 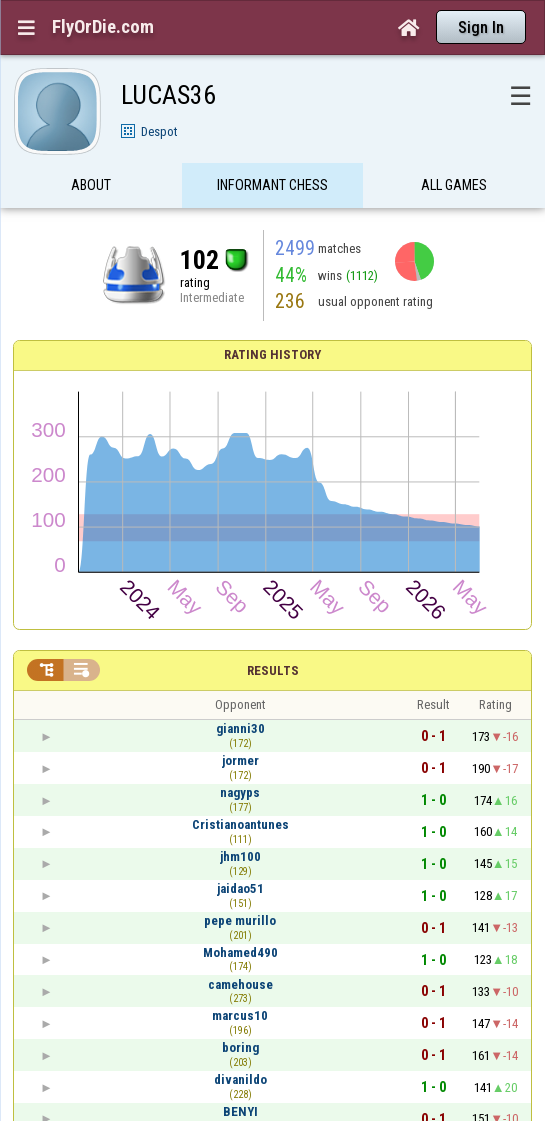 What do you see at coordinates (481, 27) in the screenshot?
I see `Sign In` at bounding box center [481, 27].